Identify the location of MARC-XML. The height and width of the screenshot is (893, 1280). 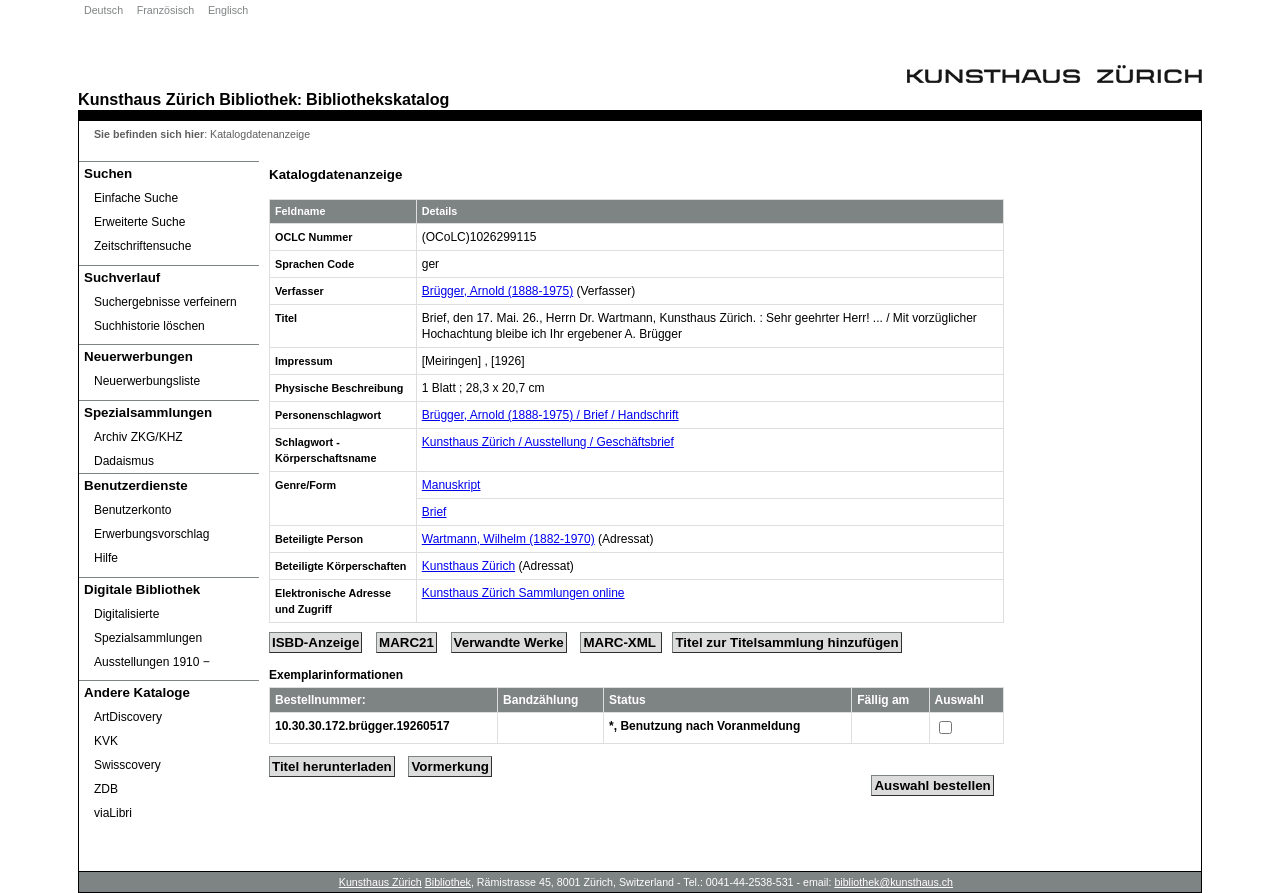
(621, 642).